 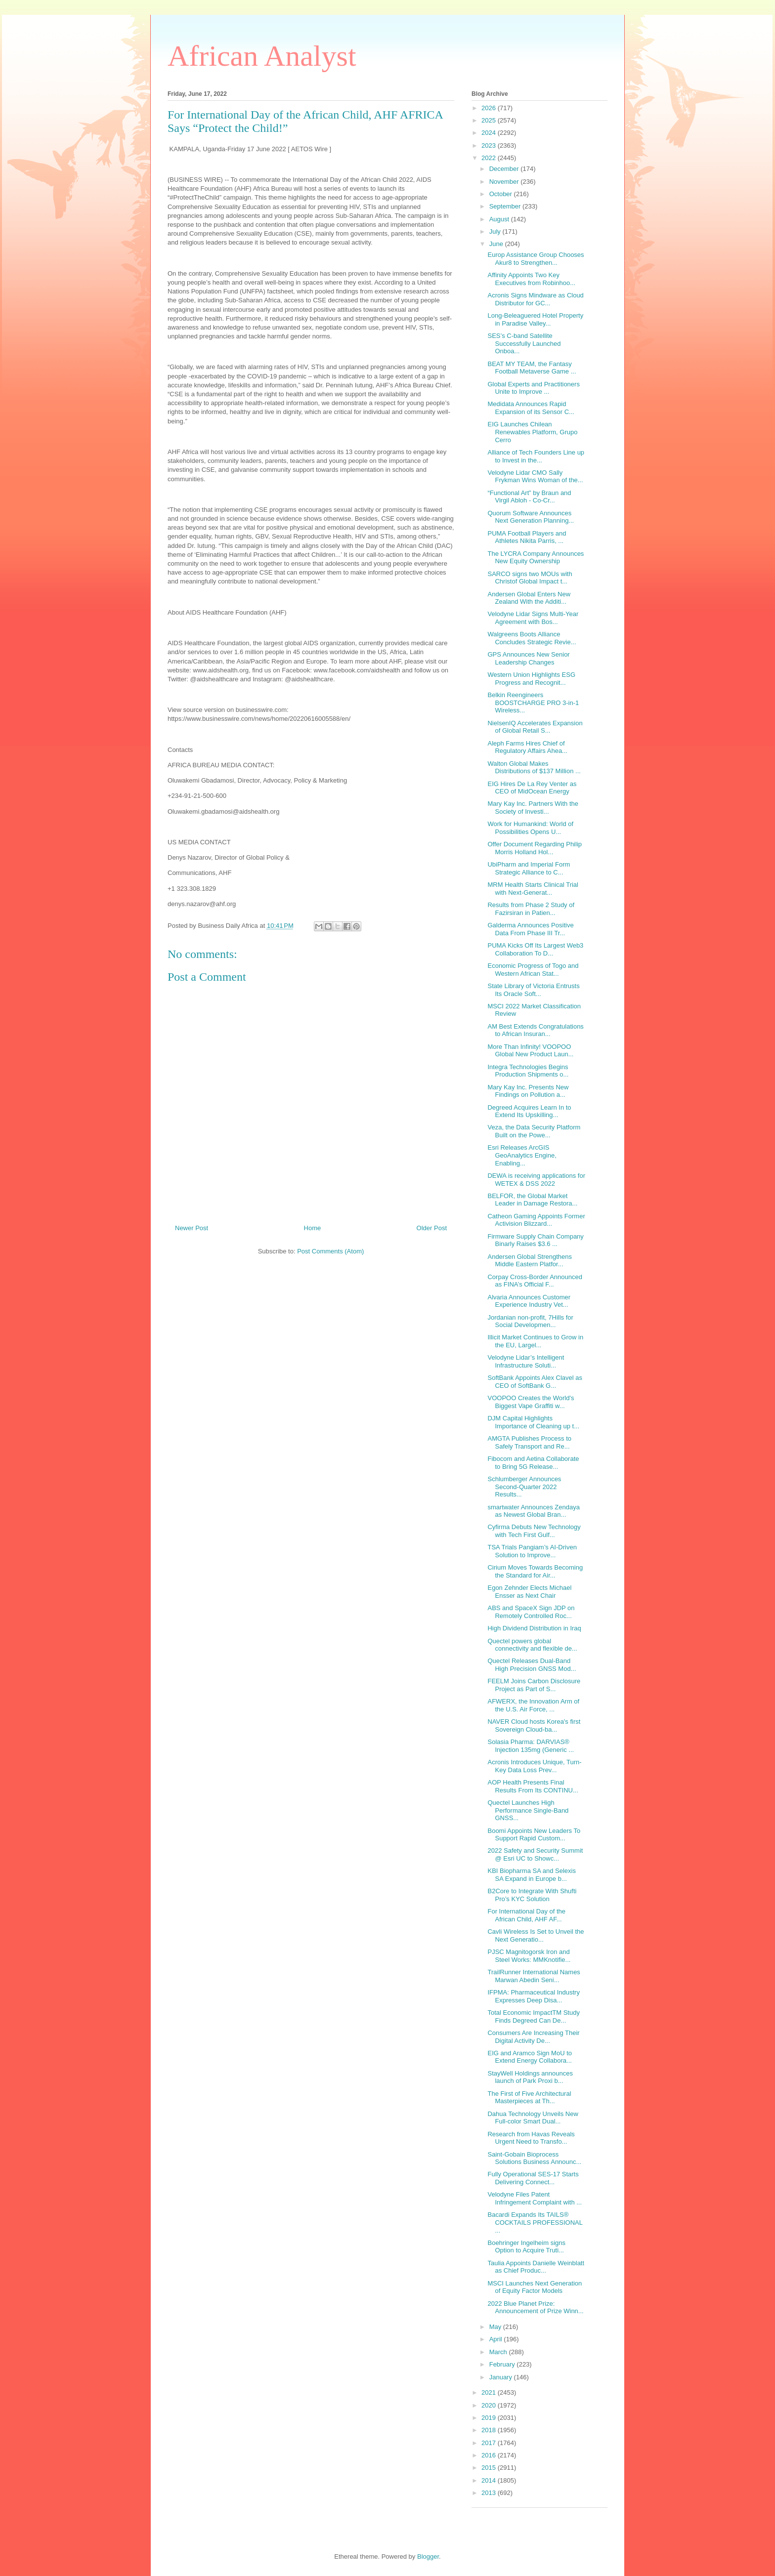 I want to click on Solasia Pharma: DARVIAS® Injection 135mg (Generic ..., so click(x=530, y=1745).